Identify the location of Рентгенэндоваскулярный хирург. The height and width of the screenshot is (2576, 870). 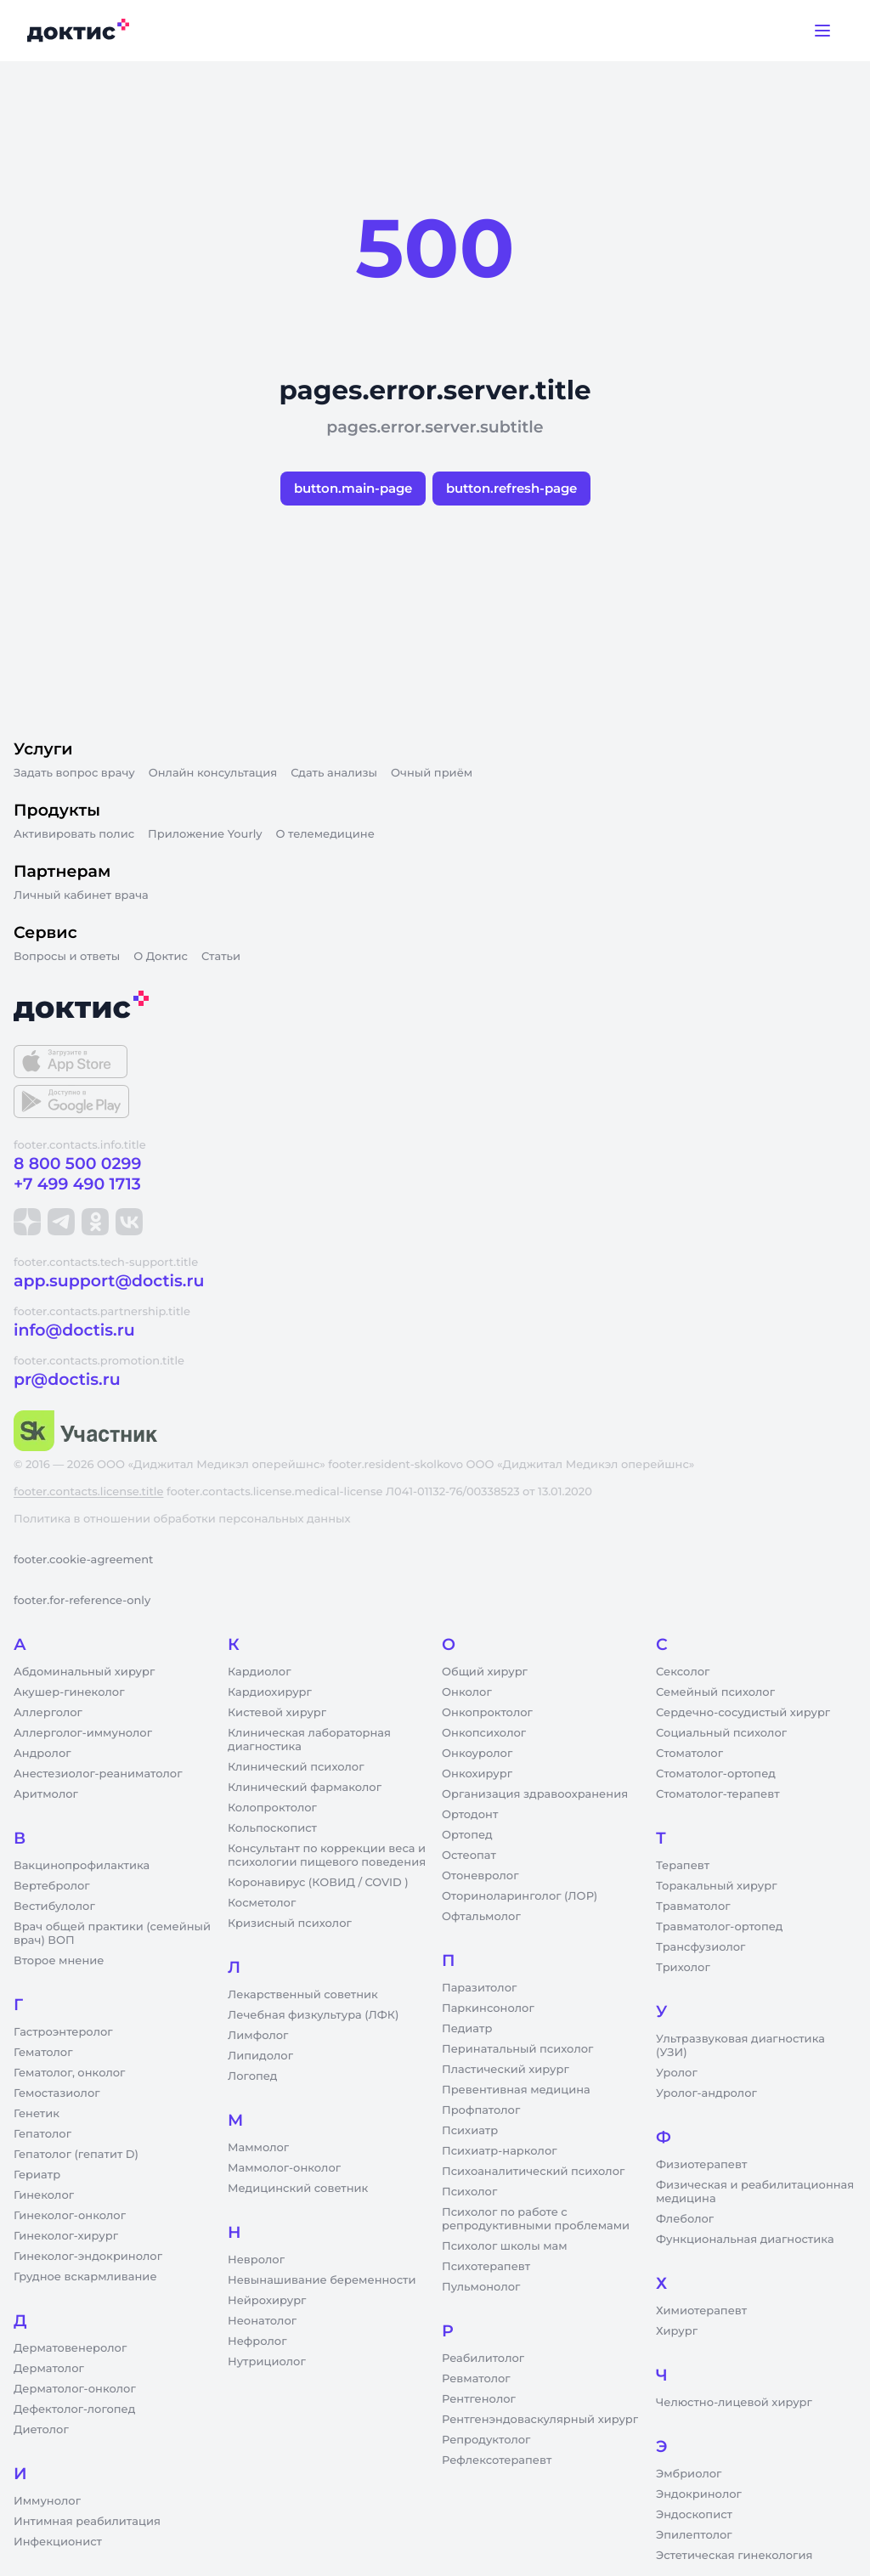
(540, 2419).